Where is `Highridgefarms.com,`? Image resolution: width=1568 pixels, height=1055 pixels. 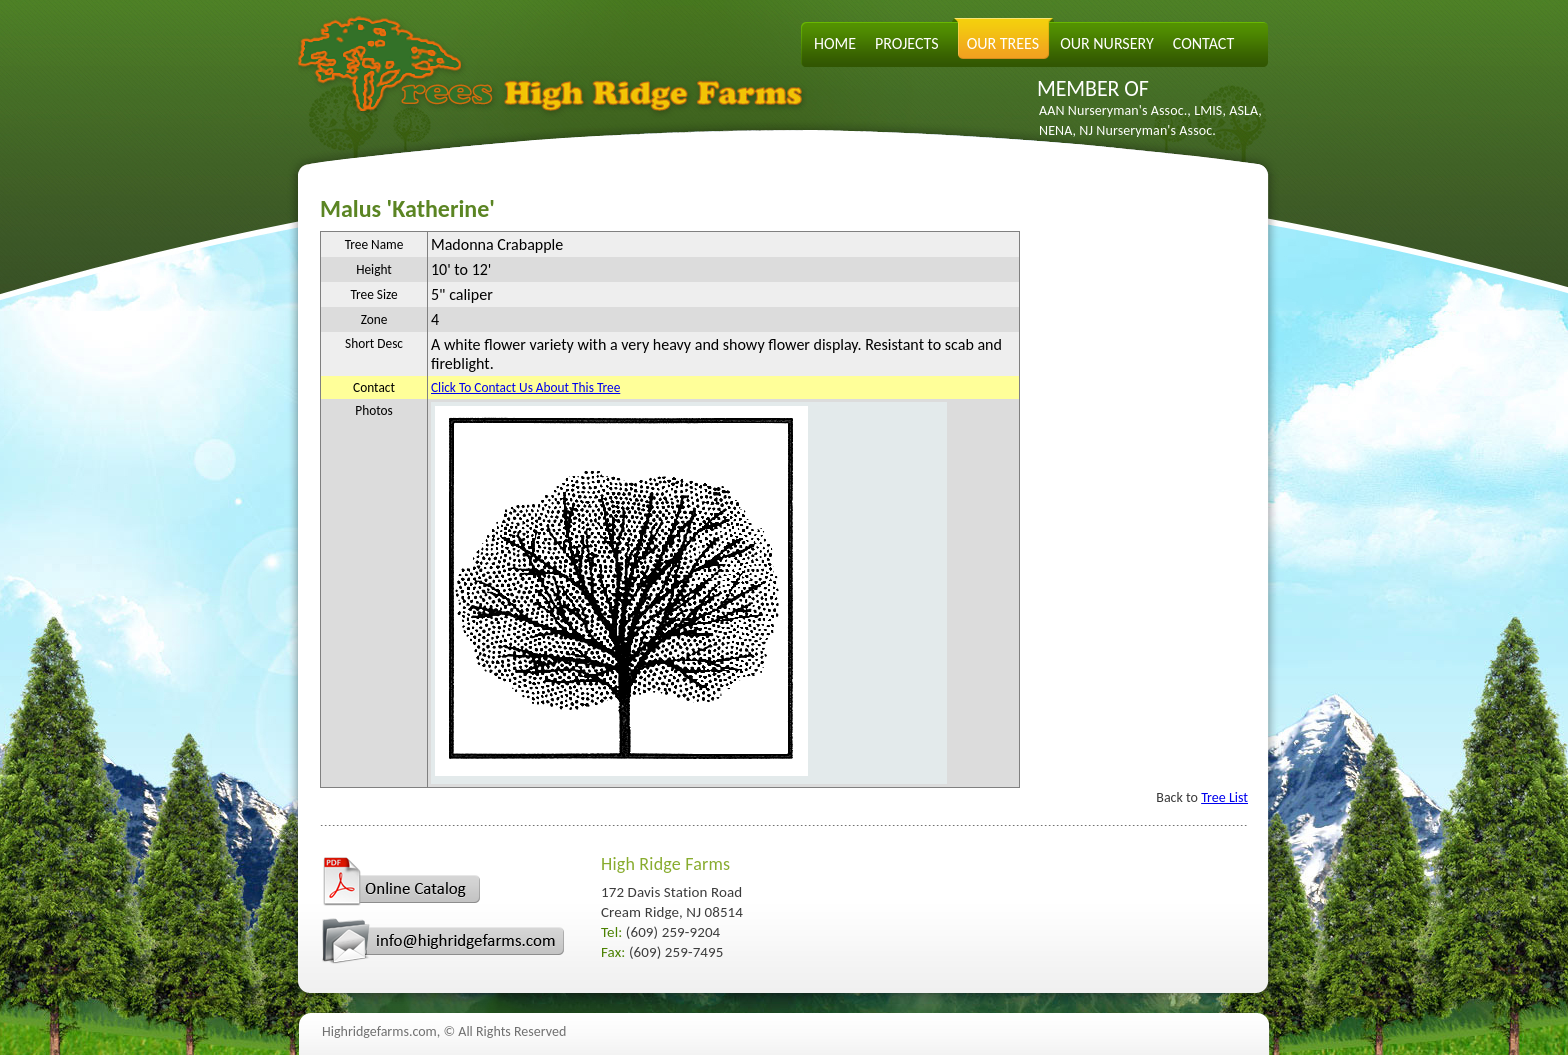 Highridgefarms.com, is located at coordinates (381, 1031).